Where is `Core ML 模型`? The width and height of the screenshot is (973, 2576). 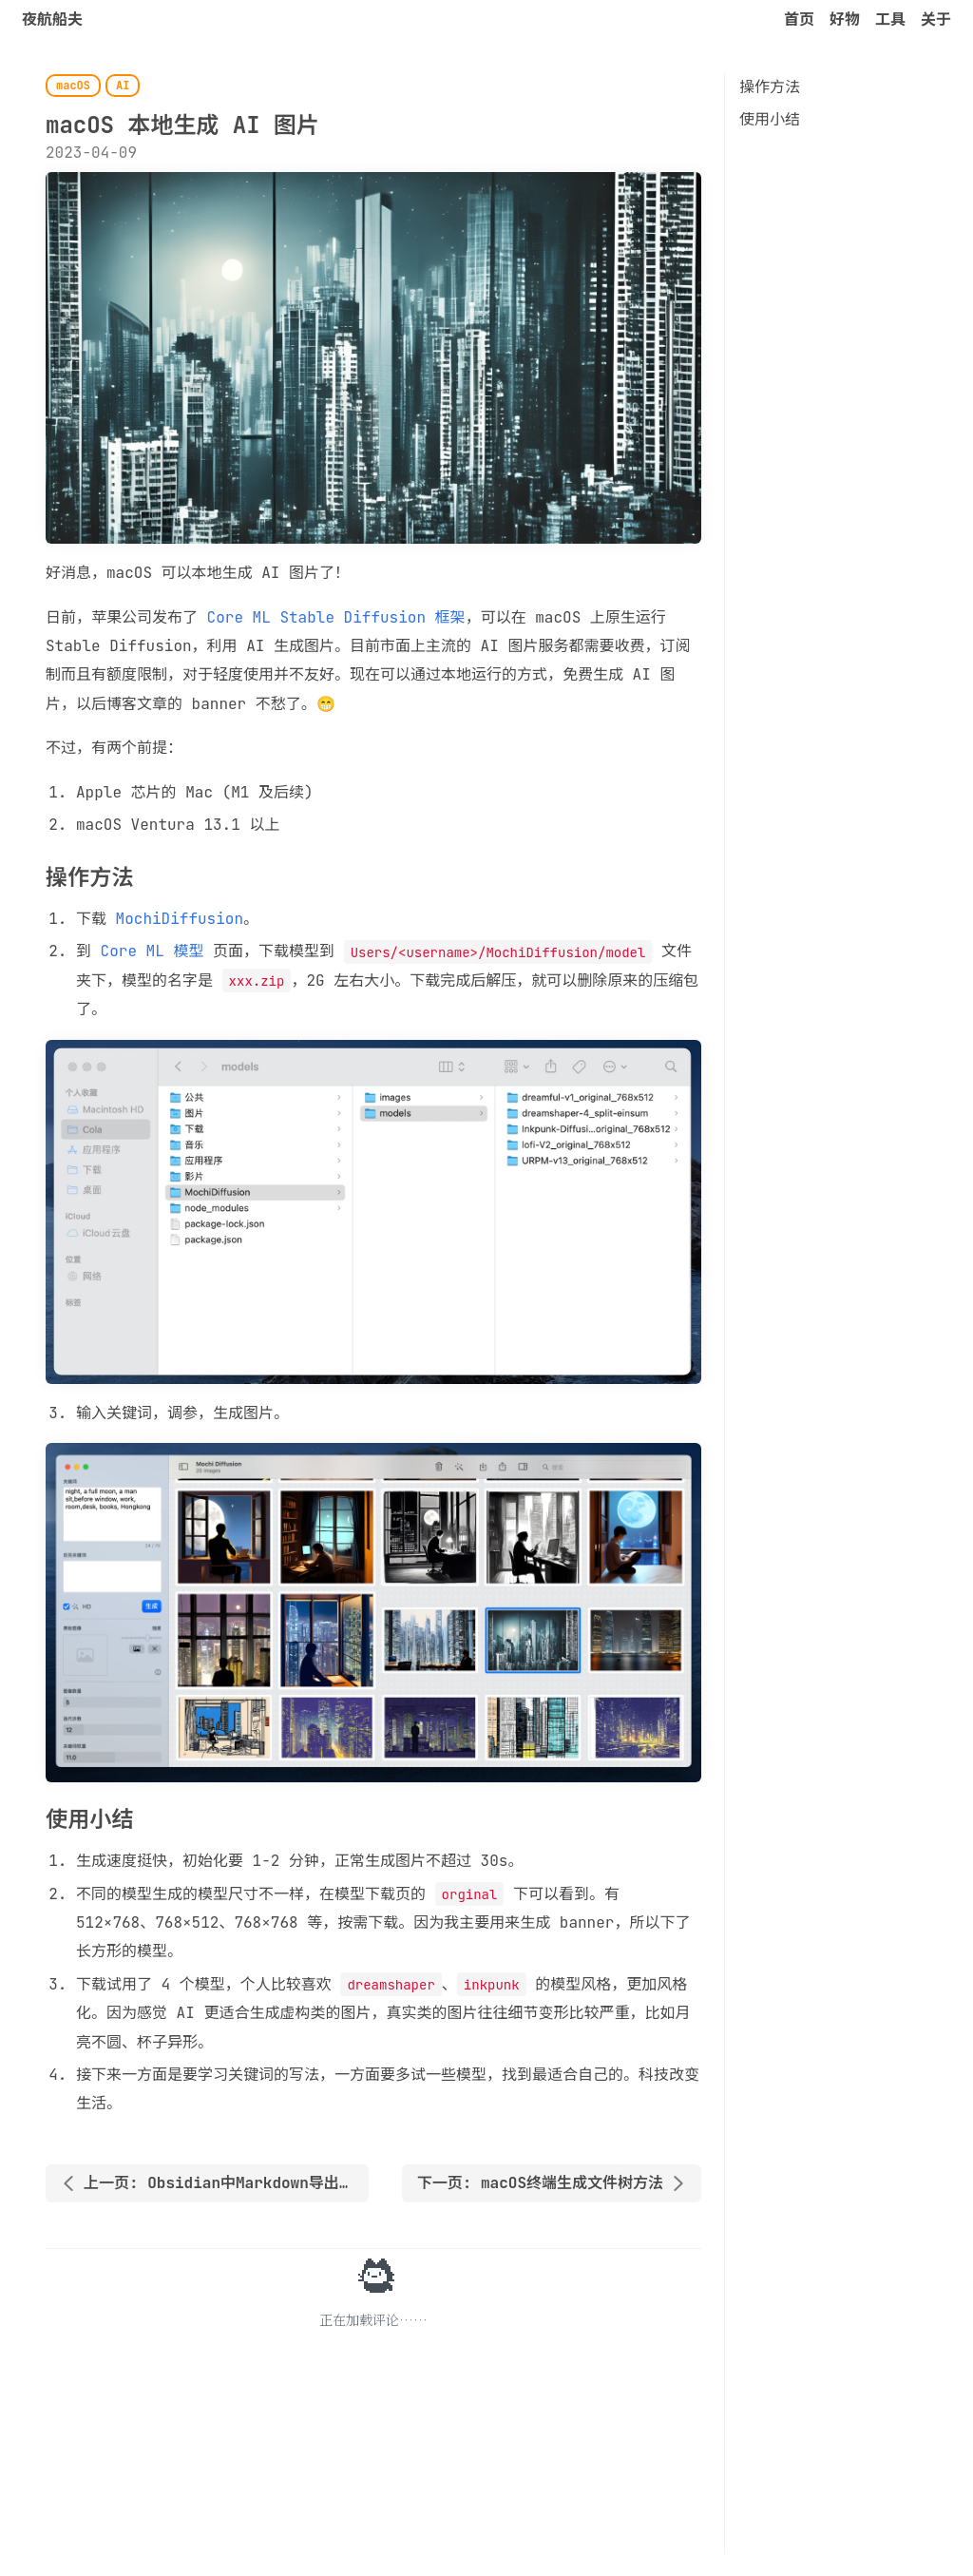 Core ML 模型 is located at coordinates (152, 951).